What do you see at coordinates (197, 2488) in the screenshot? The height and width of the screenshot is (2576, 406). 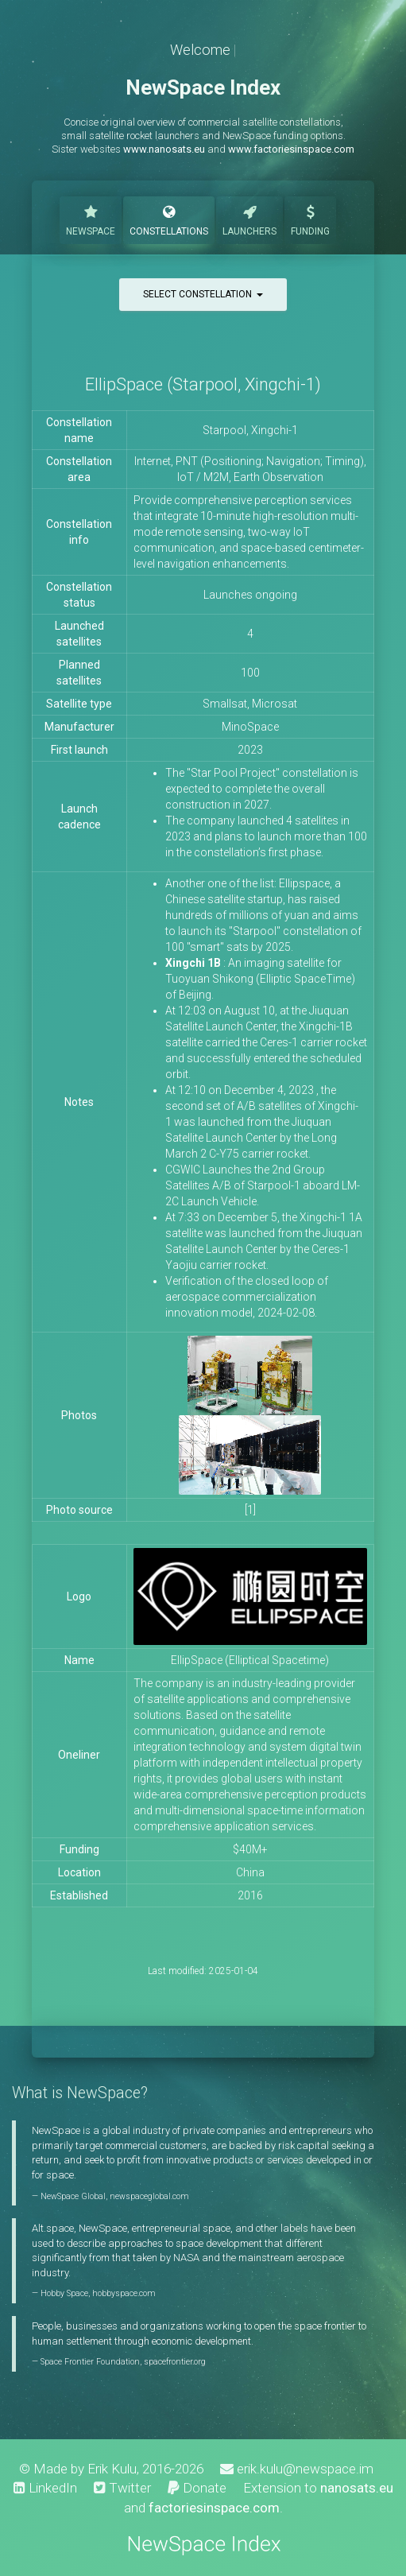 I see `Donate` at bounding box center [197, 2488].